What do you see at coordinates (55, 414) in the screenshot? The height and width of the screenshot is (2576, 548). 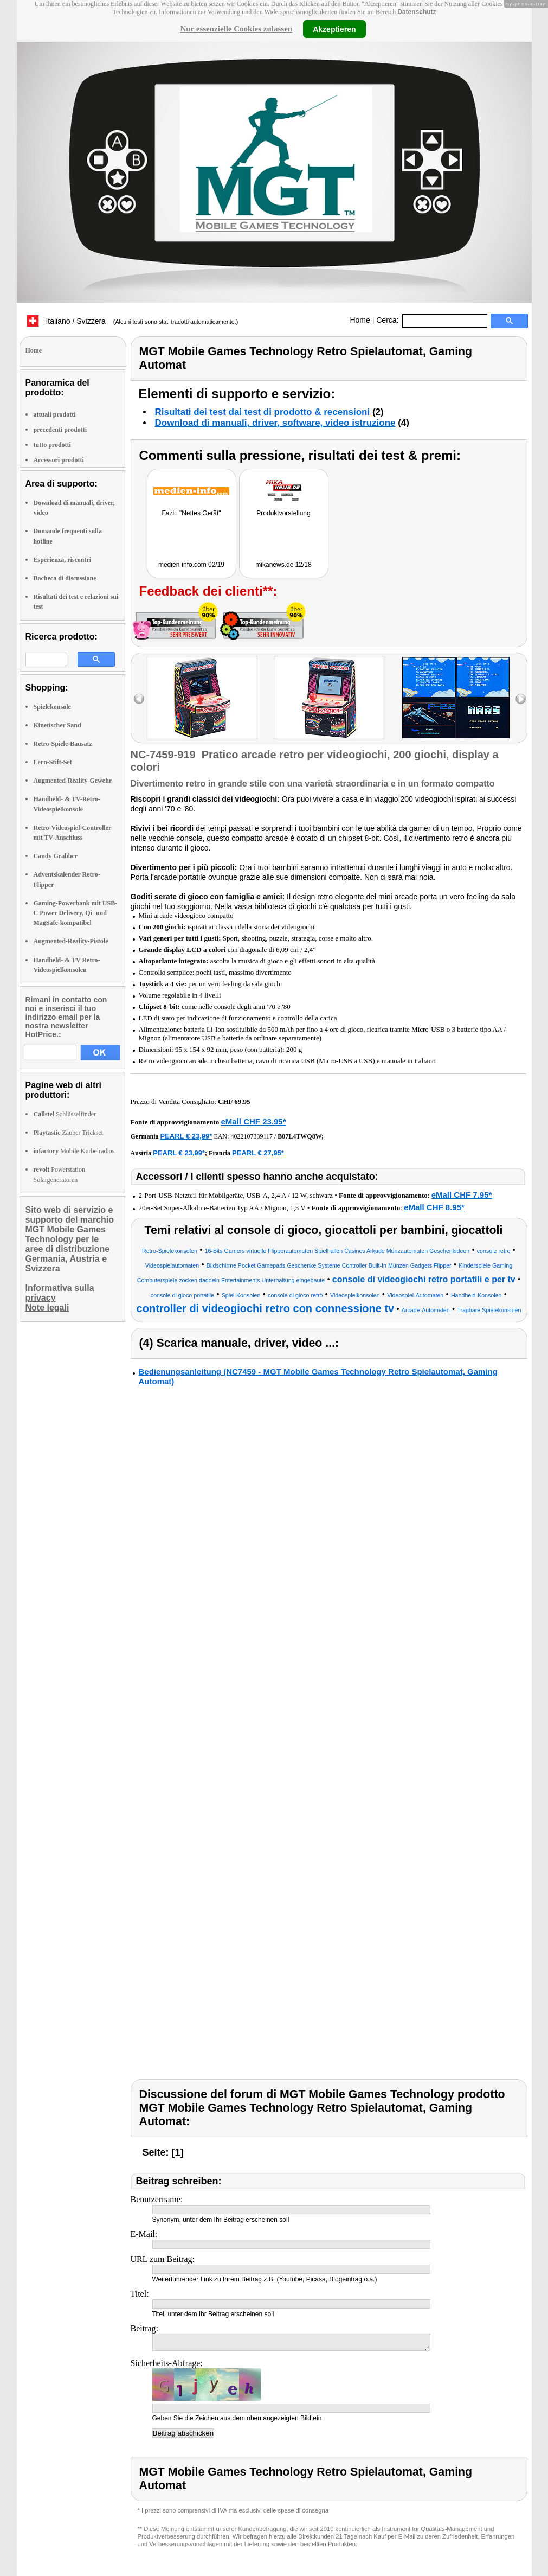 I see `attuali prodotti` at bounding box center [55, 414].